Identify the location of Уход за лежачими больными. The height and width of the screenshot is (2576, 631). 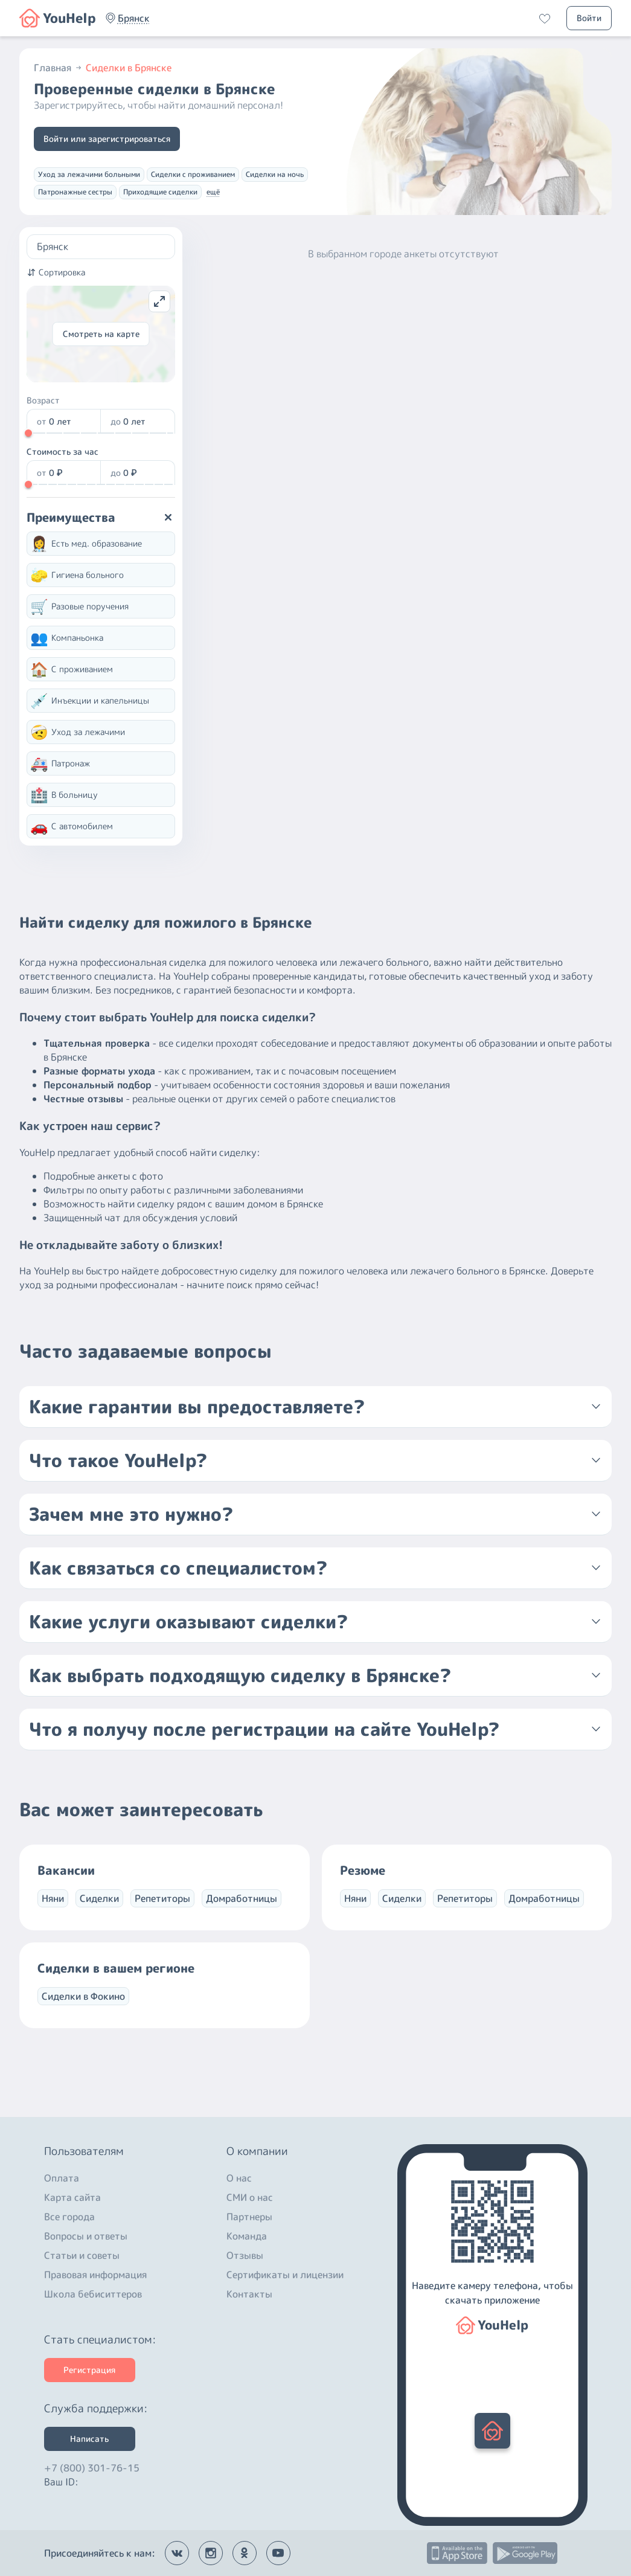
(89, 174).